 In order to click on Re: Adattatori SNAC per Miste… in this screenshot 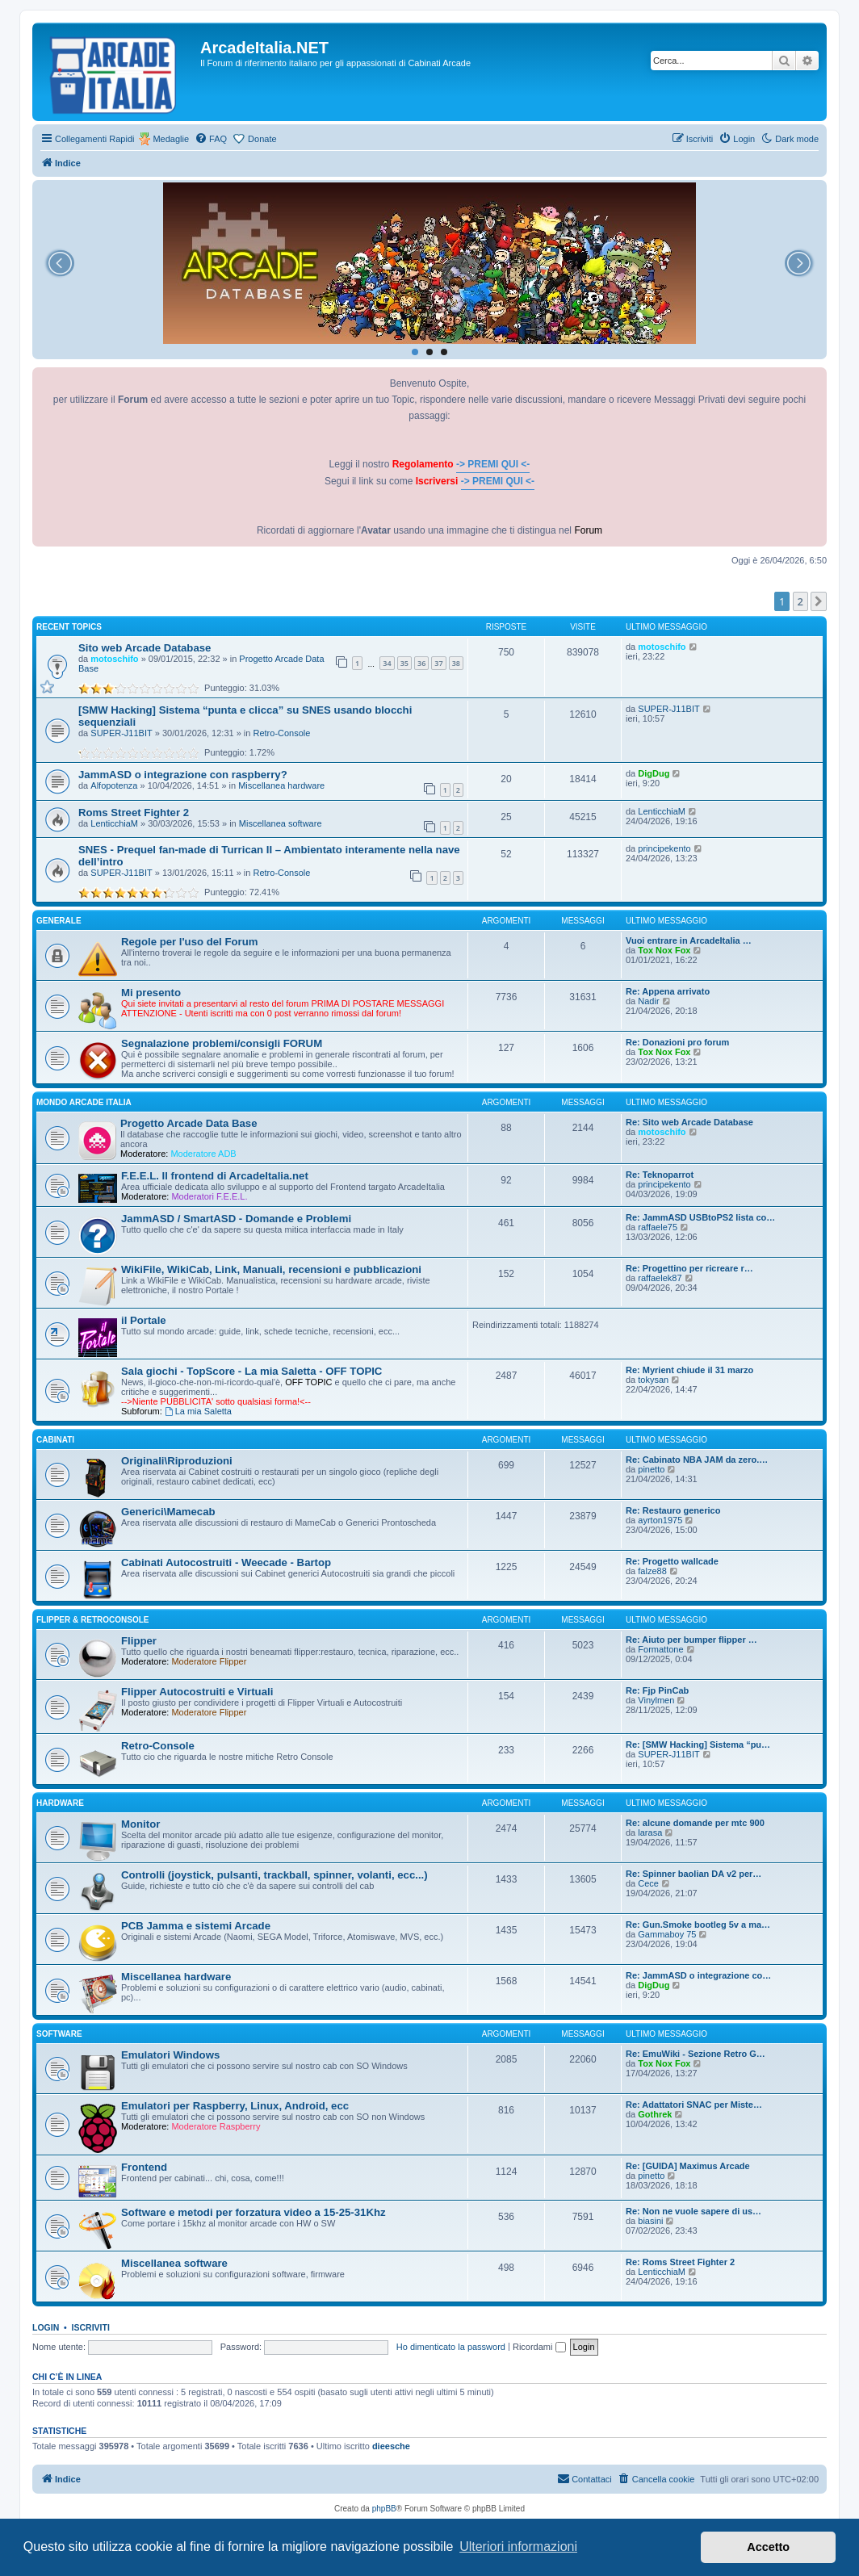, I will do `click(694, 2104)`.